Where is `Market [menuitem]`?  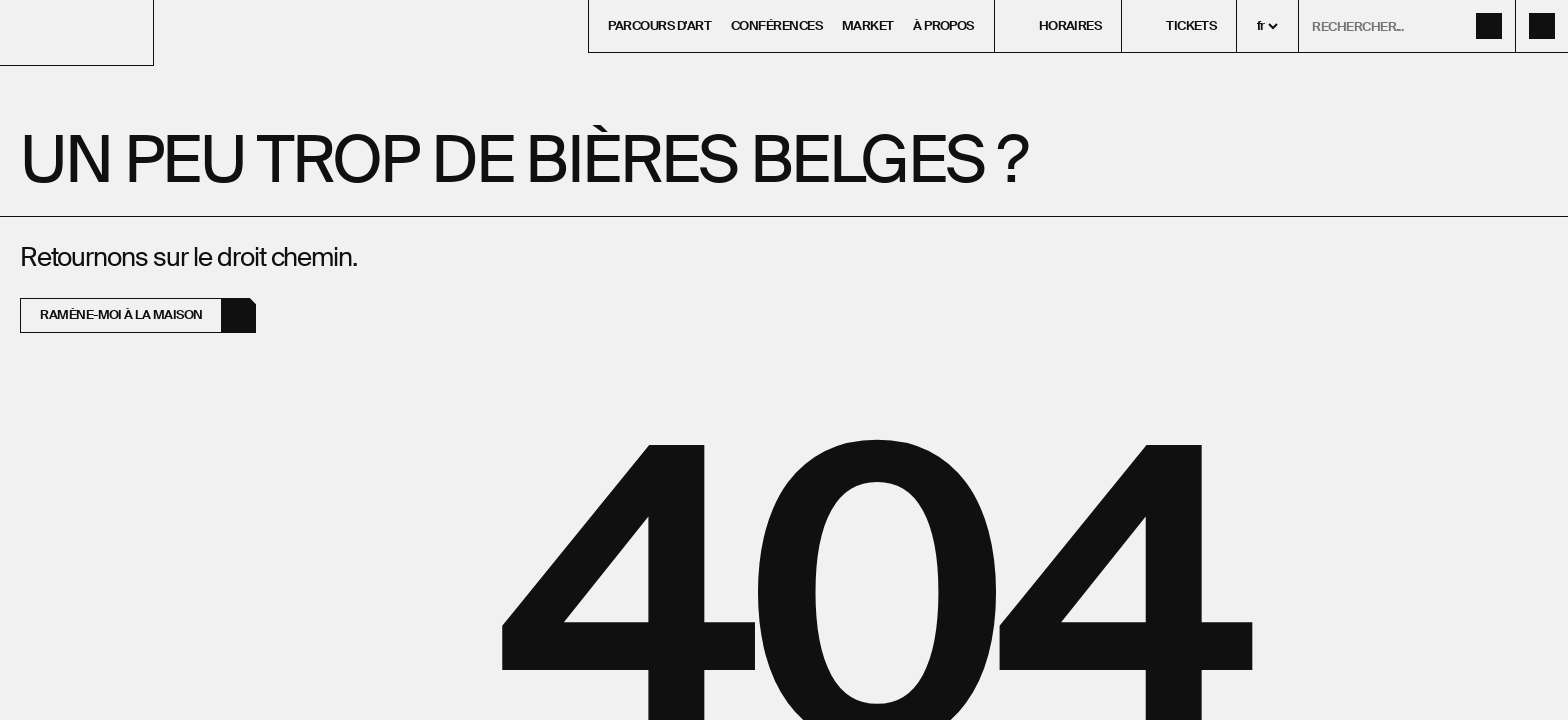
Market [menuitem] is located at coordinates (868, 25).